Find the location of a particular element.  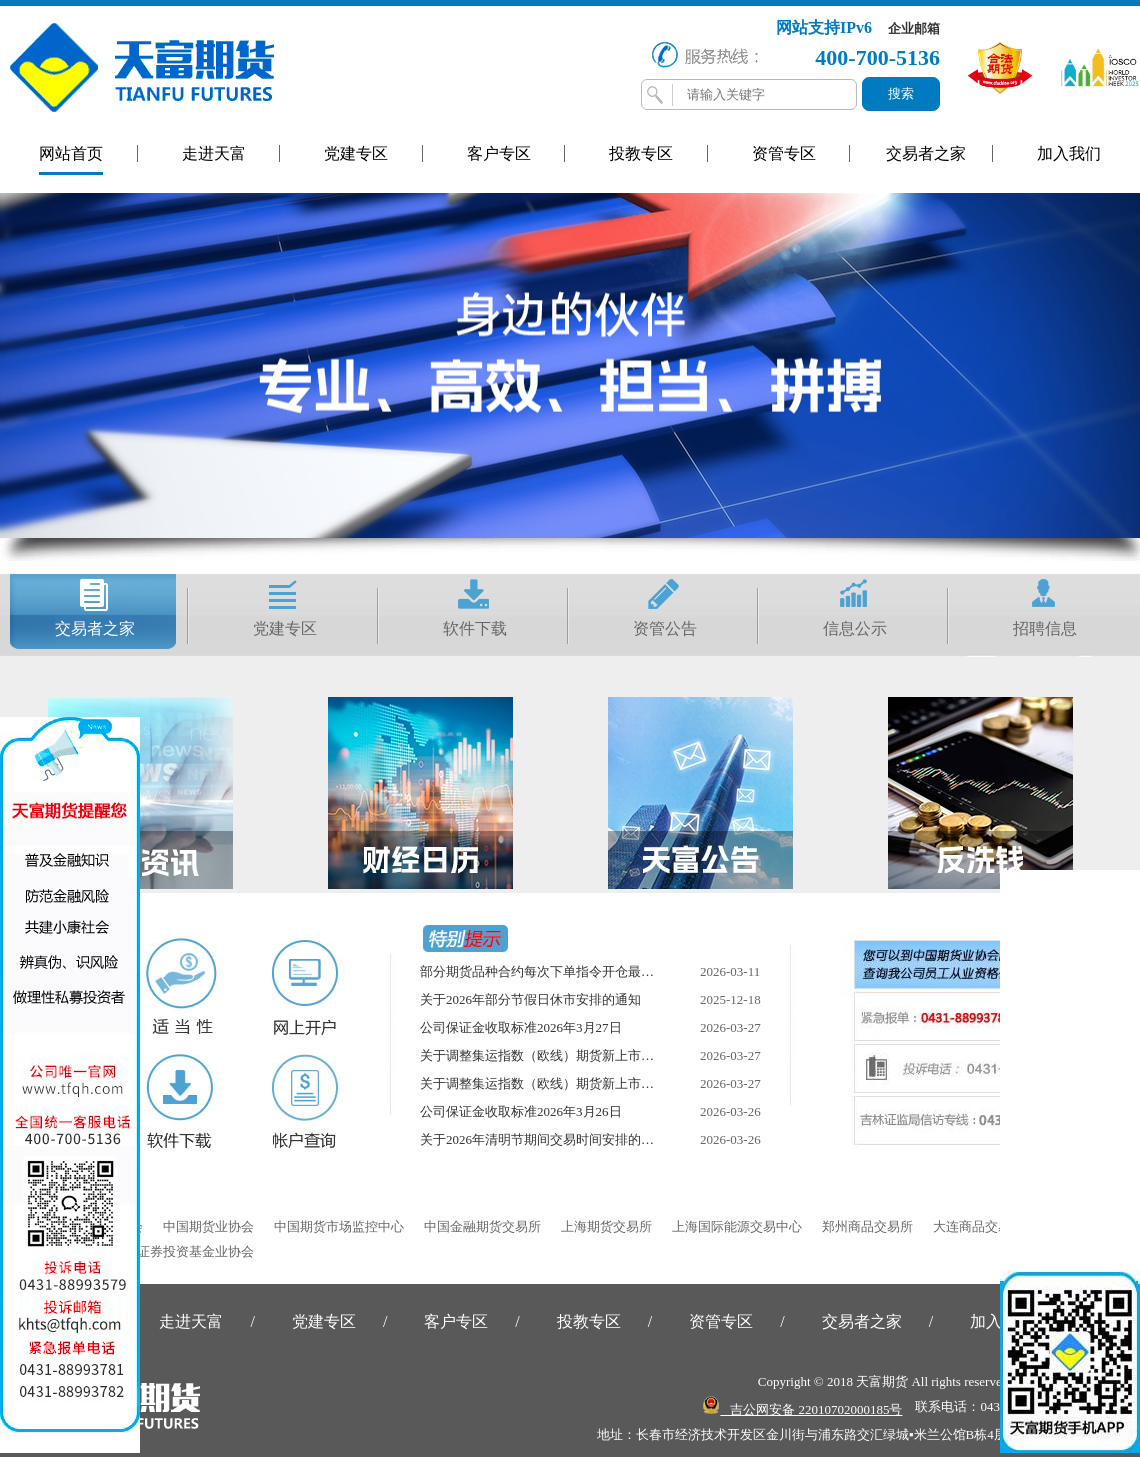

关于2026年清明节期间交易时间安排的通知 is located at coordinates (543, 1139).